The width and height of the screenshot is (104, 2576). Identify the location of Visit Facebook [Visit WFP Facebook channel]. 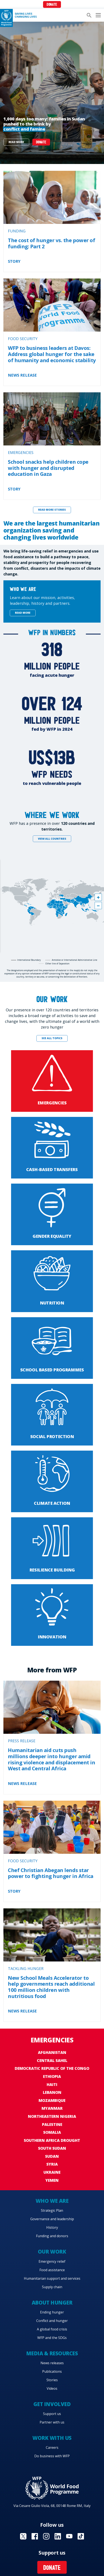
(35, 2536).